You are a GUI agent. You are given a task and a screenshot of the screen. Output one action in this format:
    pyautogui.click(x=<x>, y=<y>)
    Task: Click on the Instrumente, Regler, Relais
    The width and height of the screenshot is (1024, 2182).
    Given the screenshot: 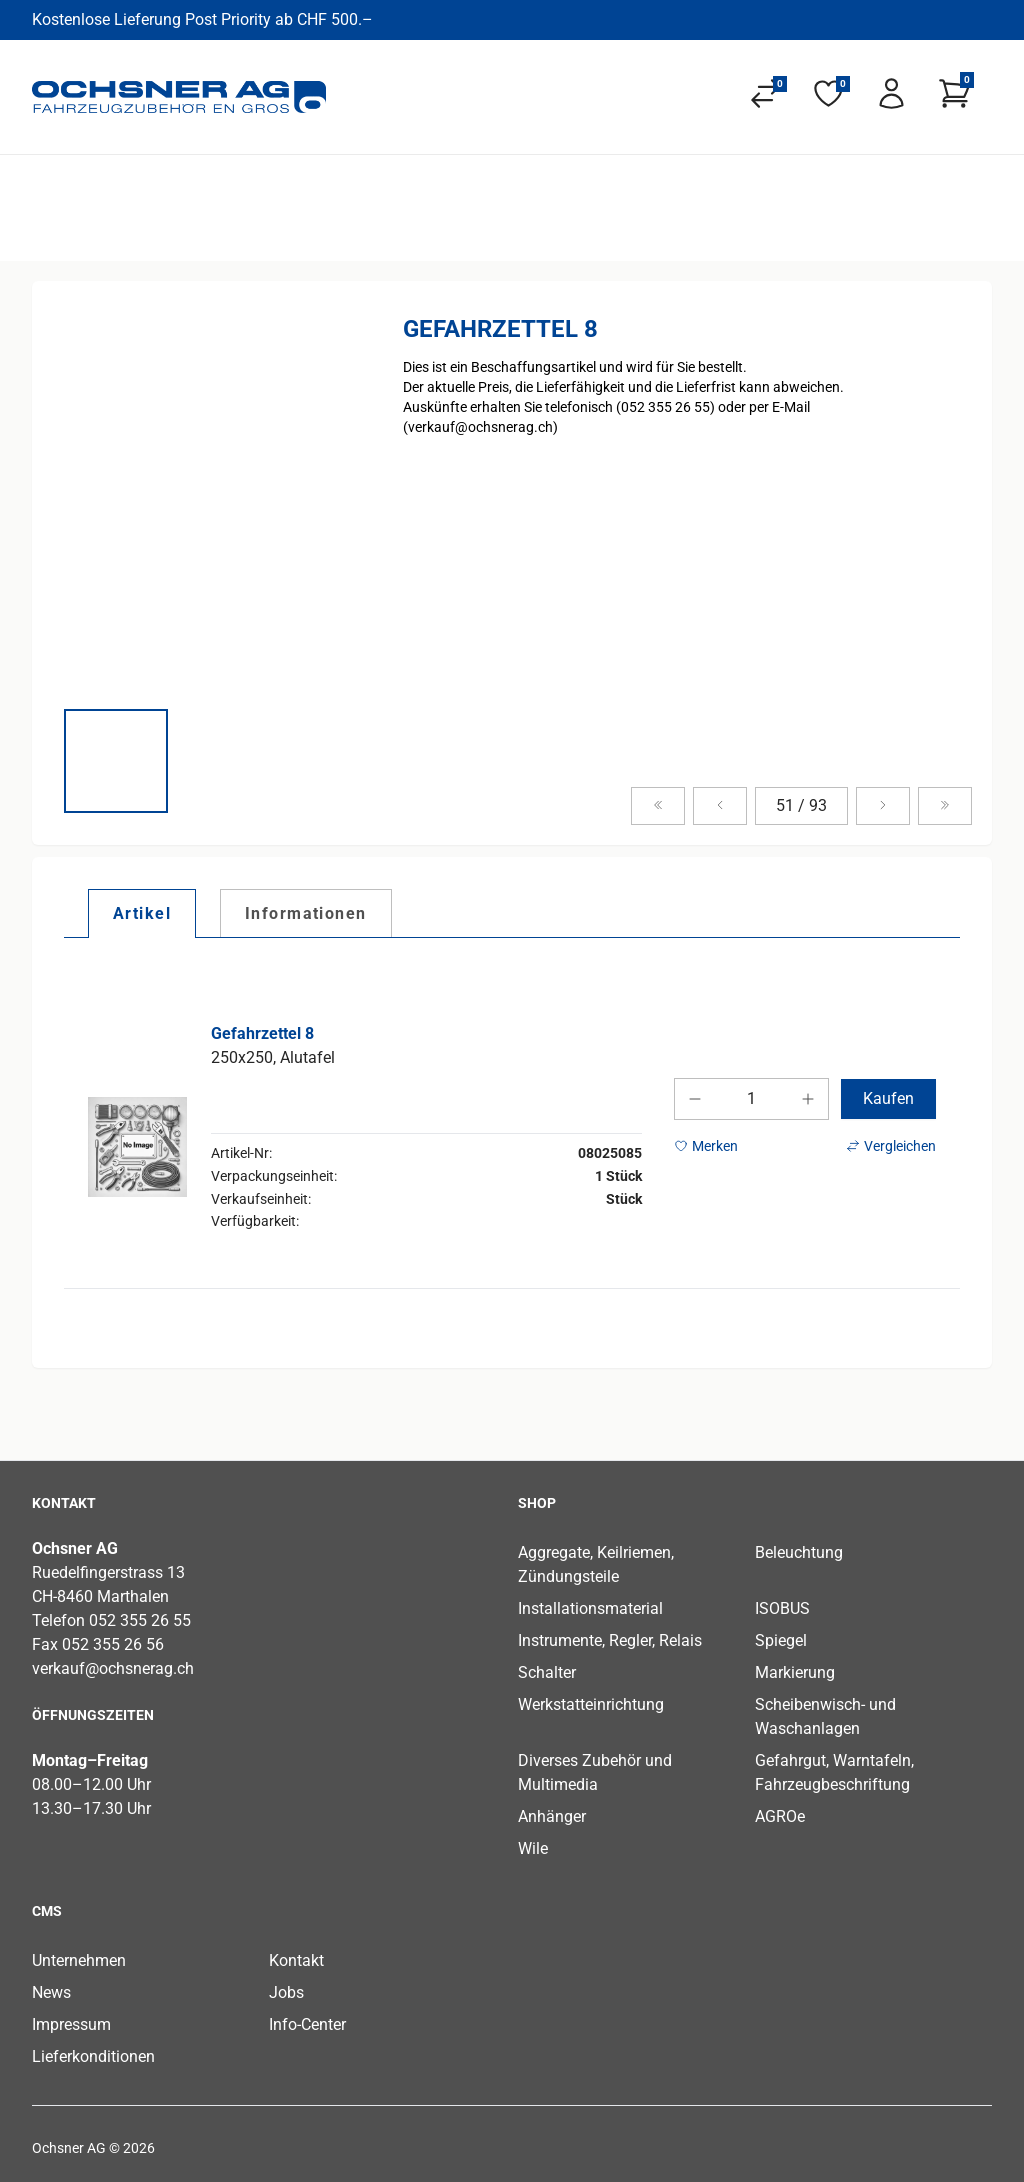 What is the action you would take?
    pyautogui.click(x=610, y=1640)
    